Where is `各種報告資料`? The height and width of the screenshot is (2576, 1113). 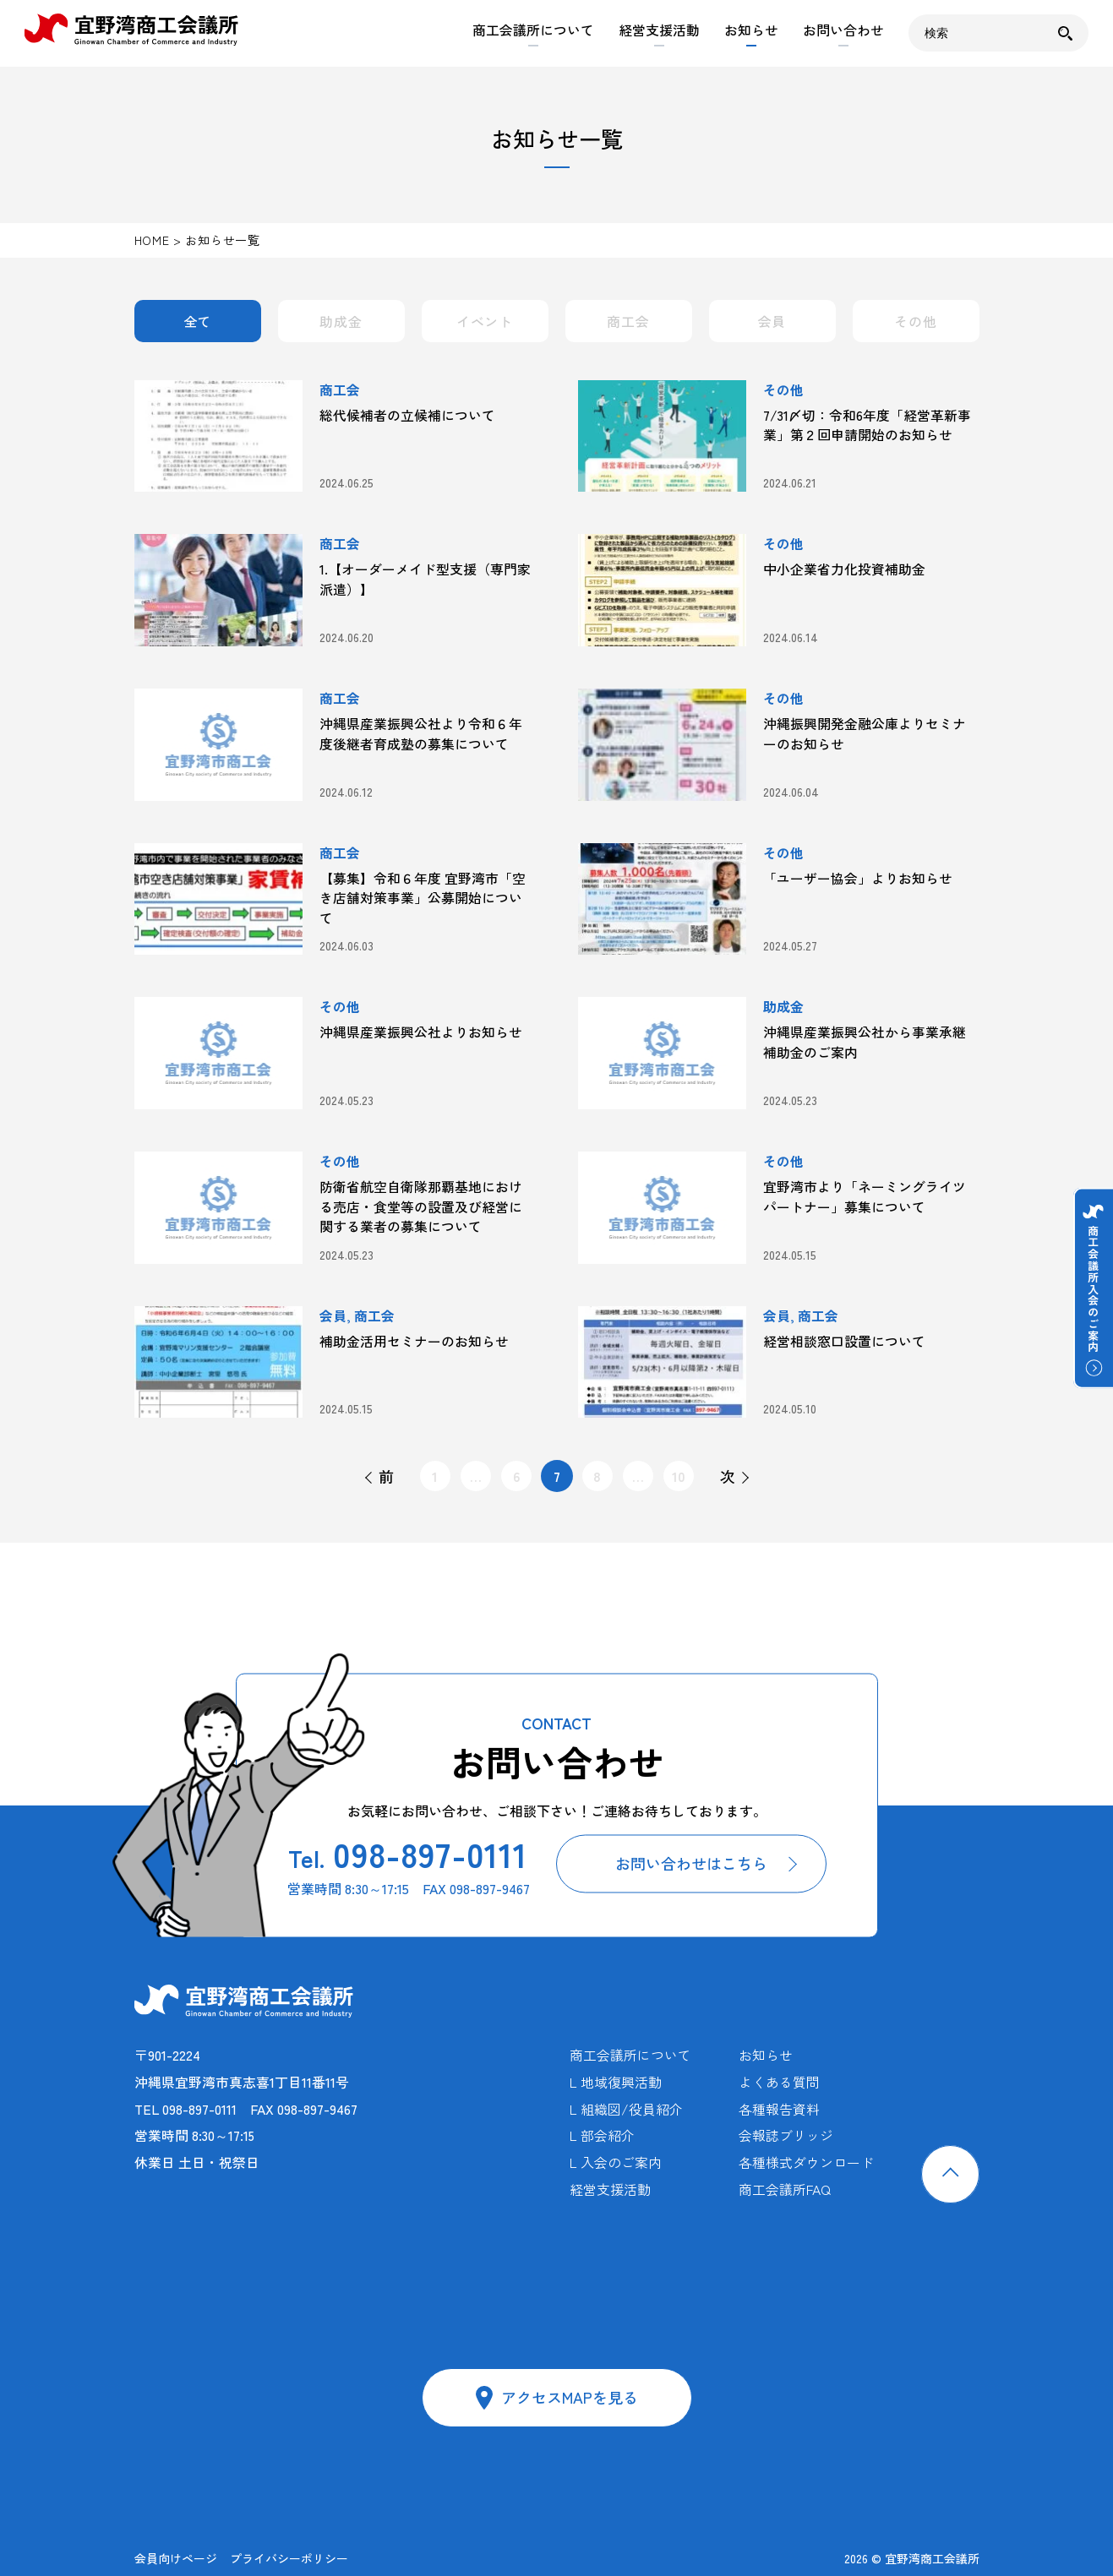 各種報告資料 is located at coordinates (779, 2109).